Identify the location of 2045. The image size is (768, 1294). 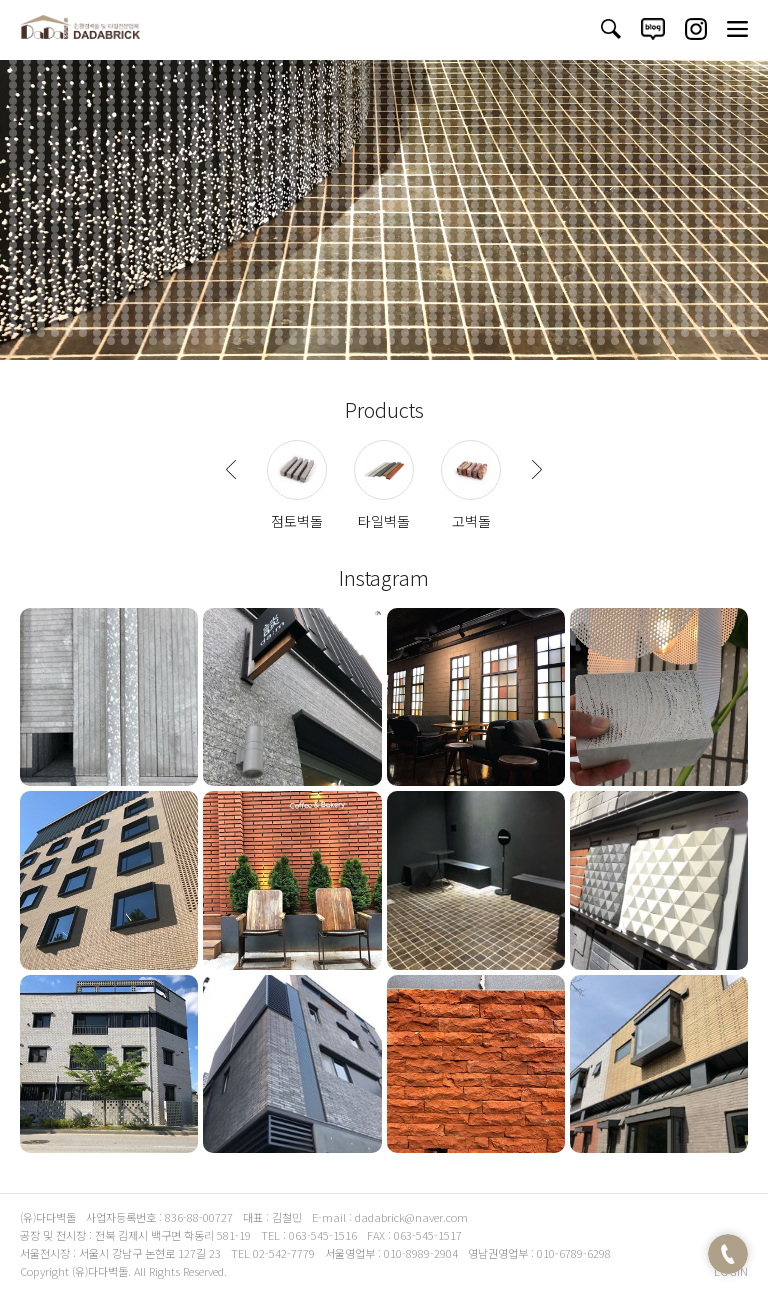
(671, 309).